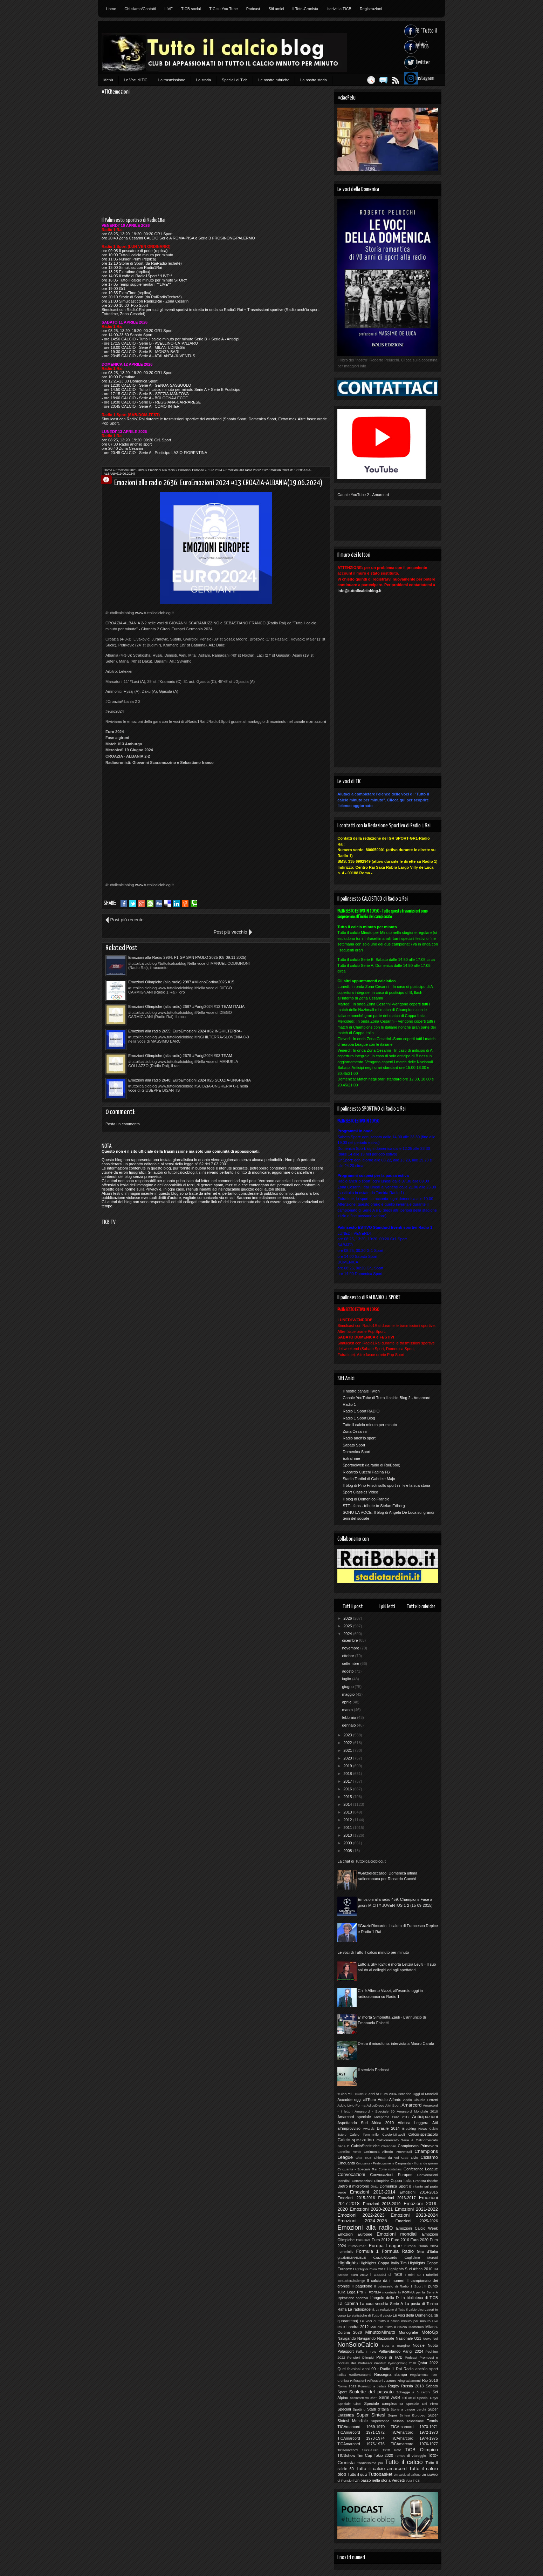  I want to click on MotoGp, so click(429, 2332).